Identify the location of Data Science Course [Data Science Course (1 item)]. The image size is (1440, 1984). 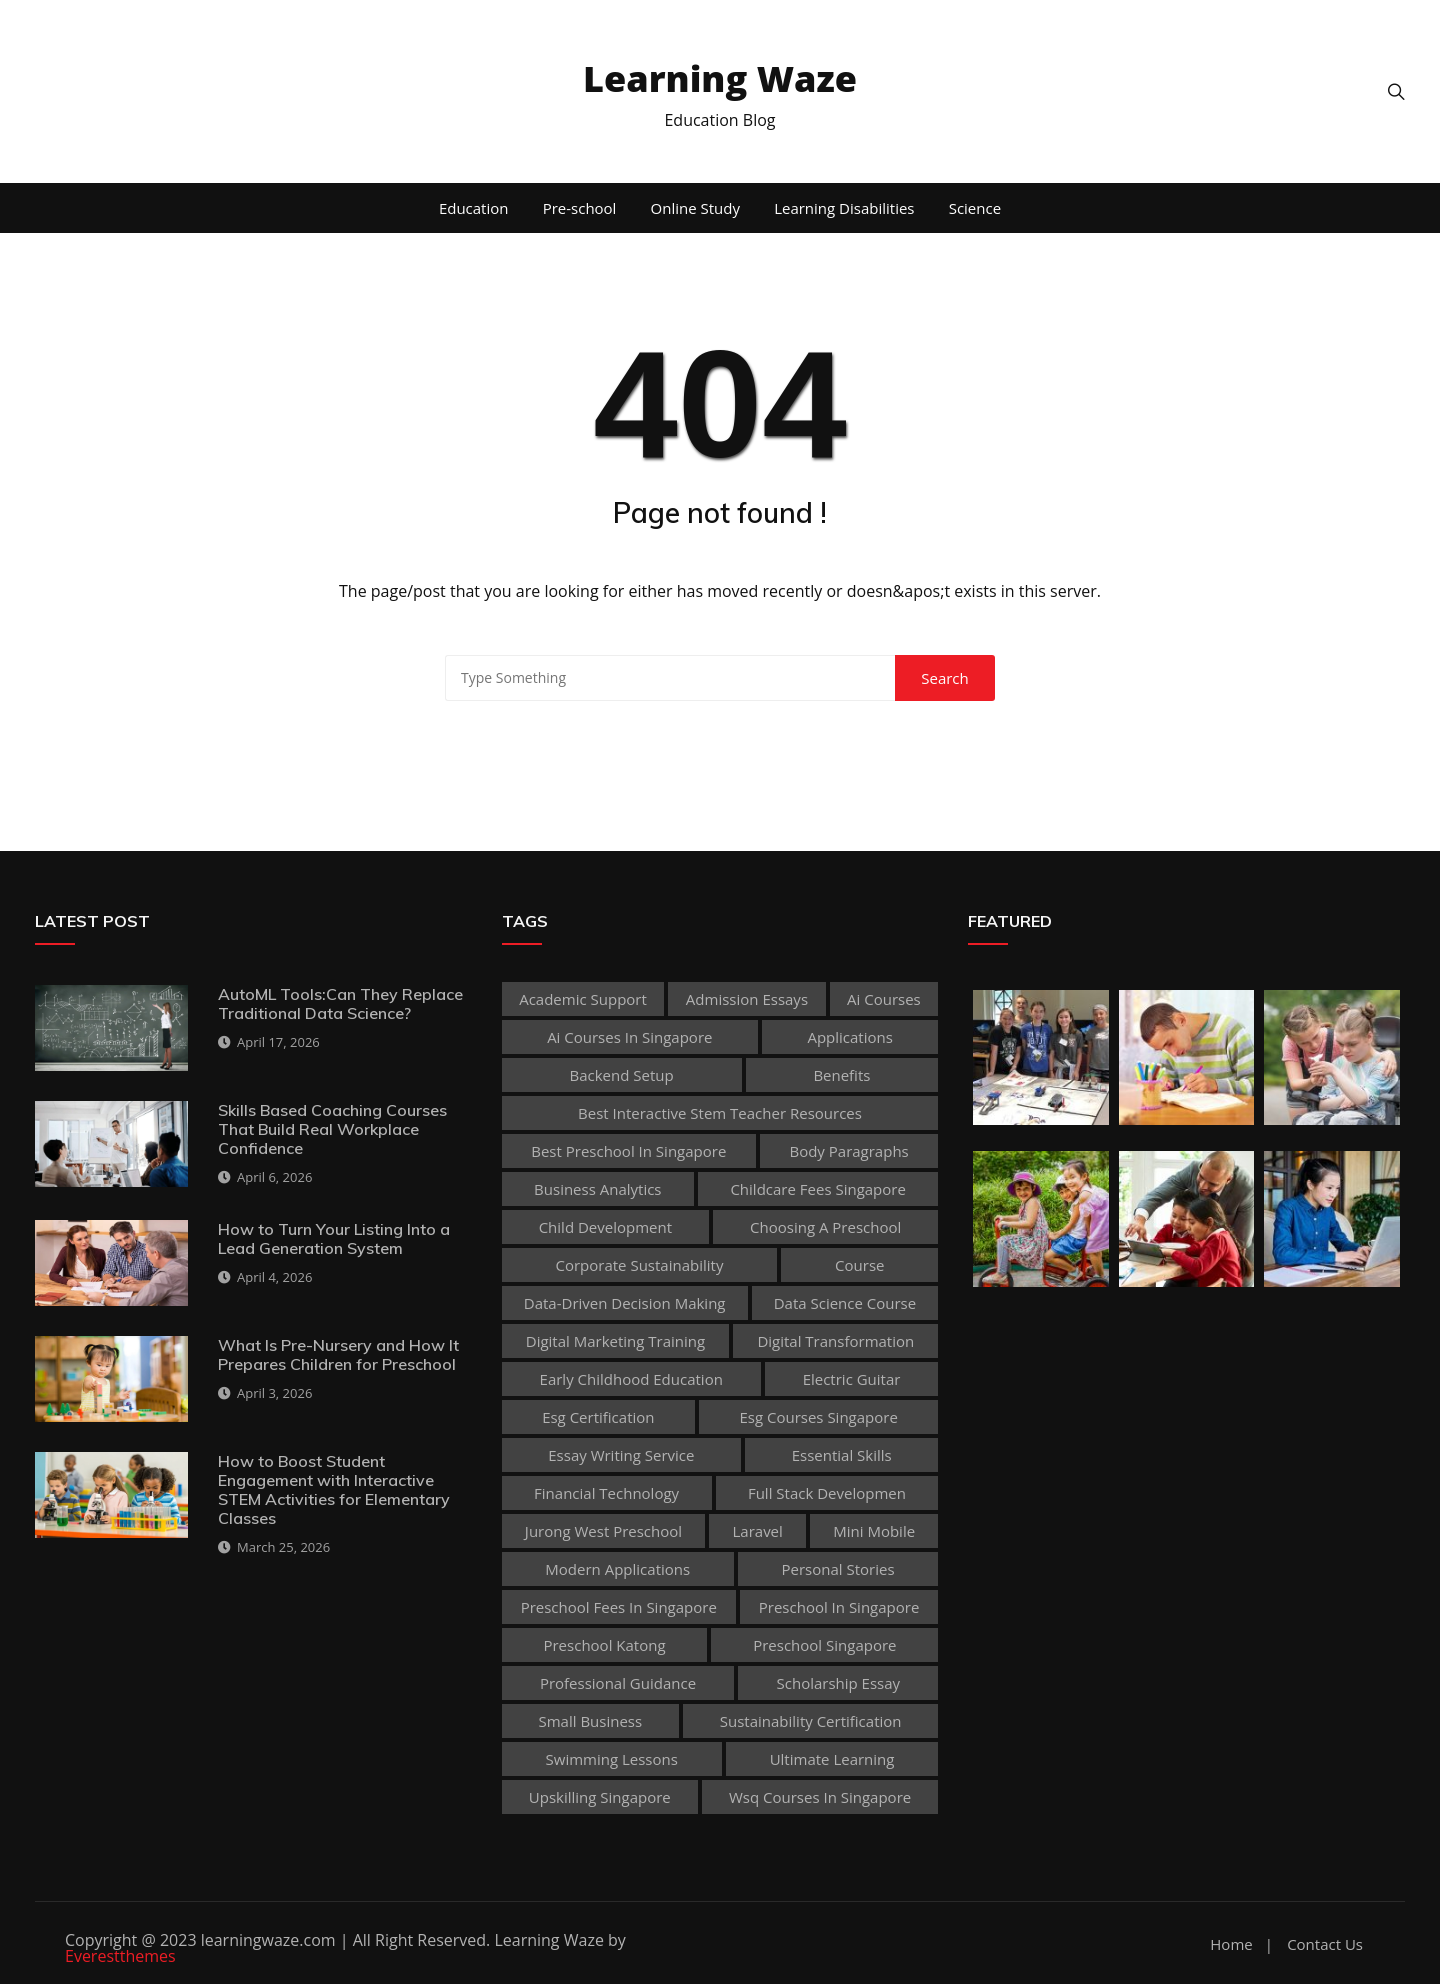
(845, 1303).